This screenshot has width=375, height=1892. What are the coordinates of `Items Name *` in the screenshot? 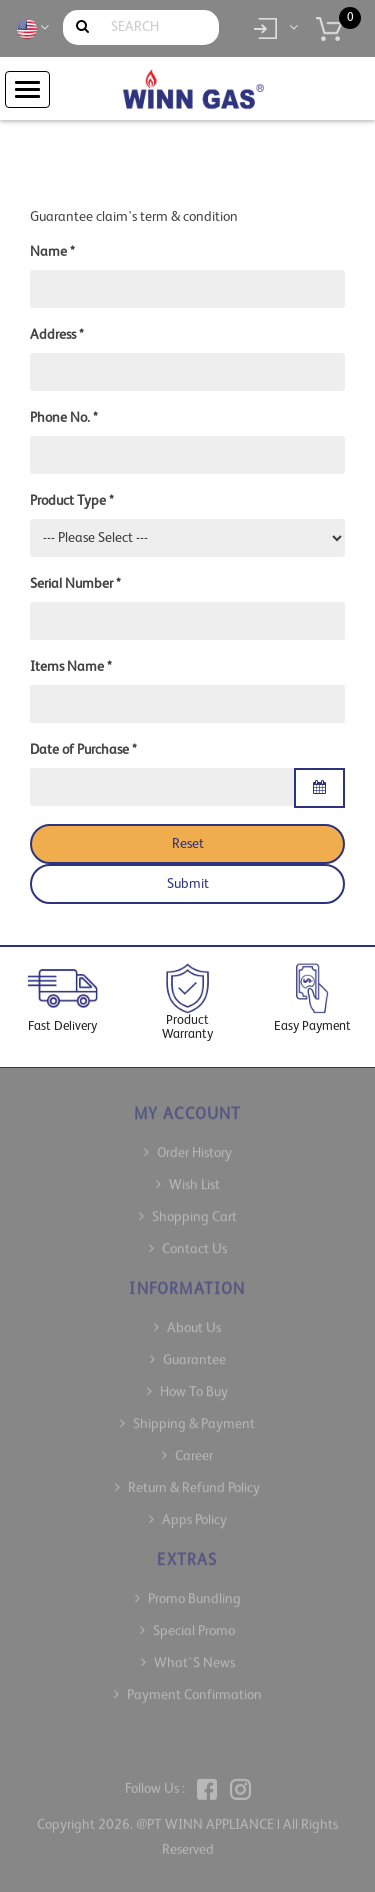 It's located at (71, 667).